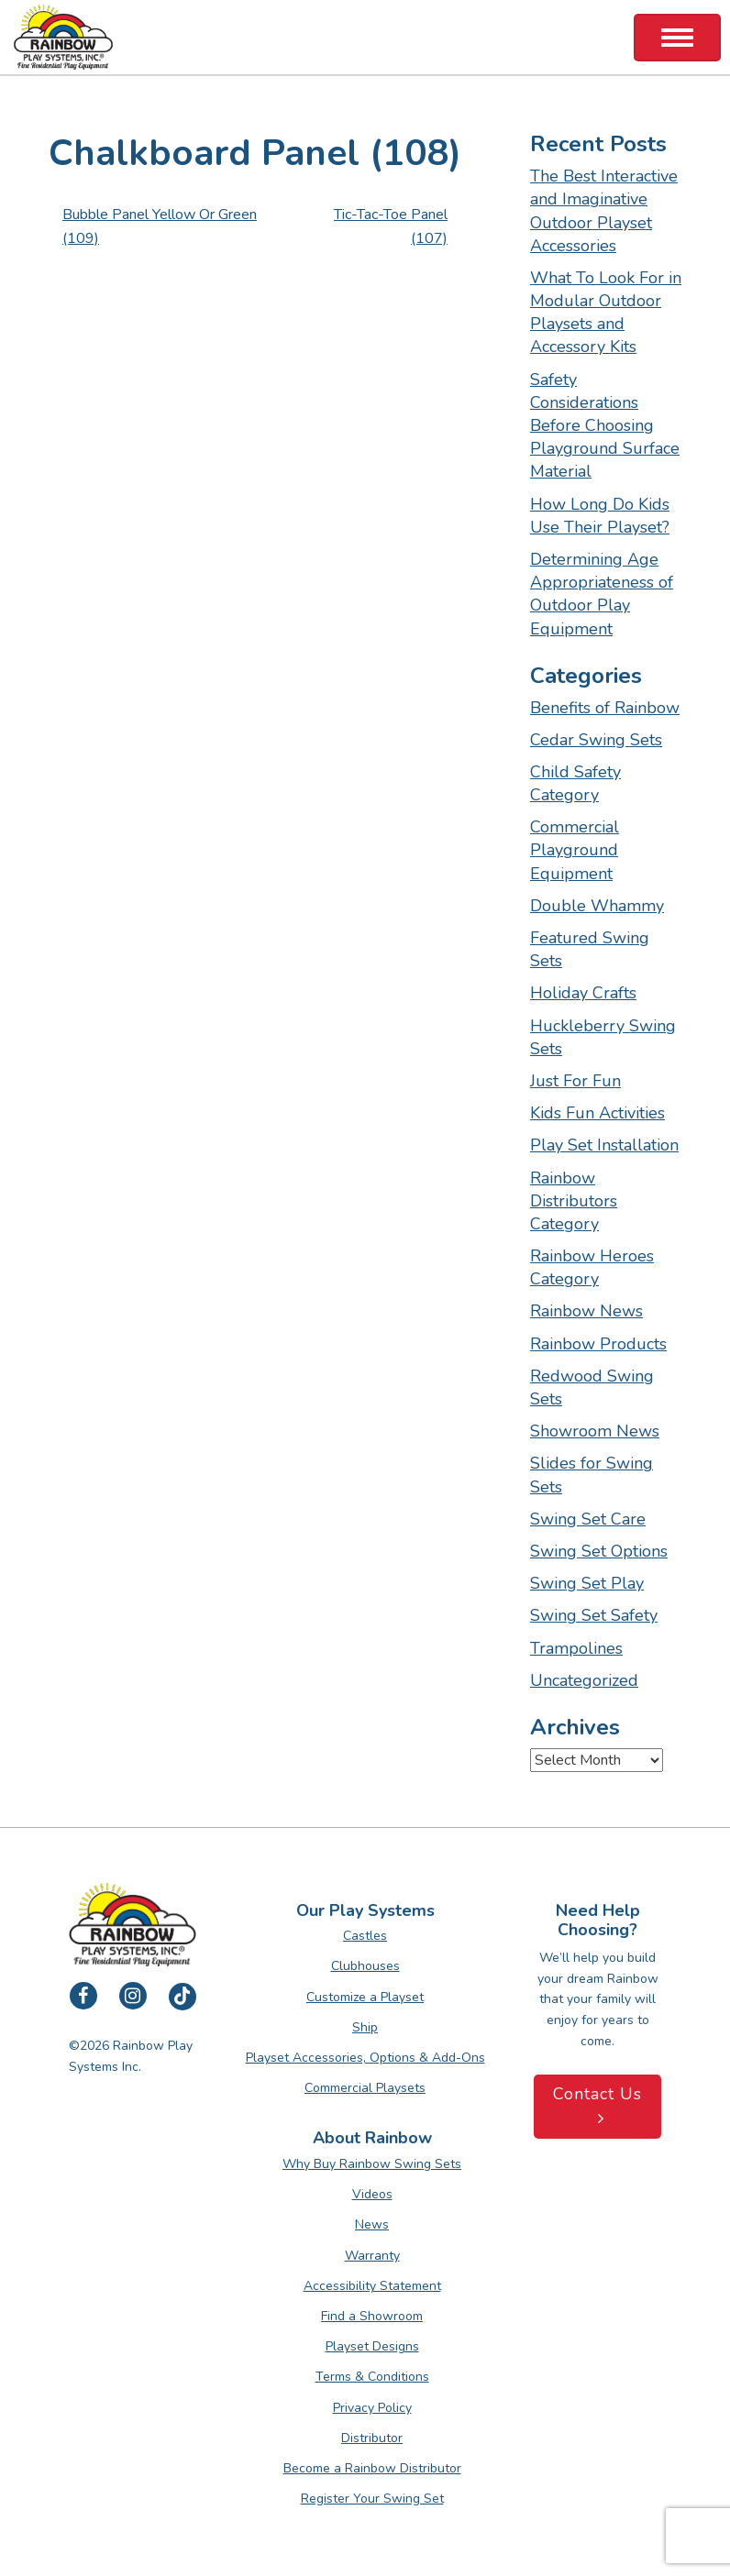  I want to click on Just For Fun, so click(575, 1081).